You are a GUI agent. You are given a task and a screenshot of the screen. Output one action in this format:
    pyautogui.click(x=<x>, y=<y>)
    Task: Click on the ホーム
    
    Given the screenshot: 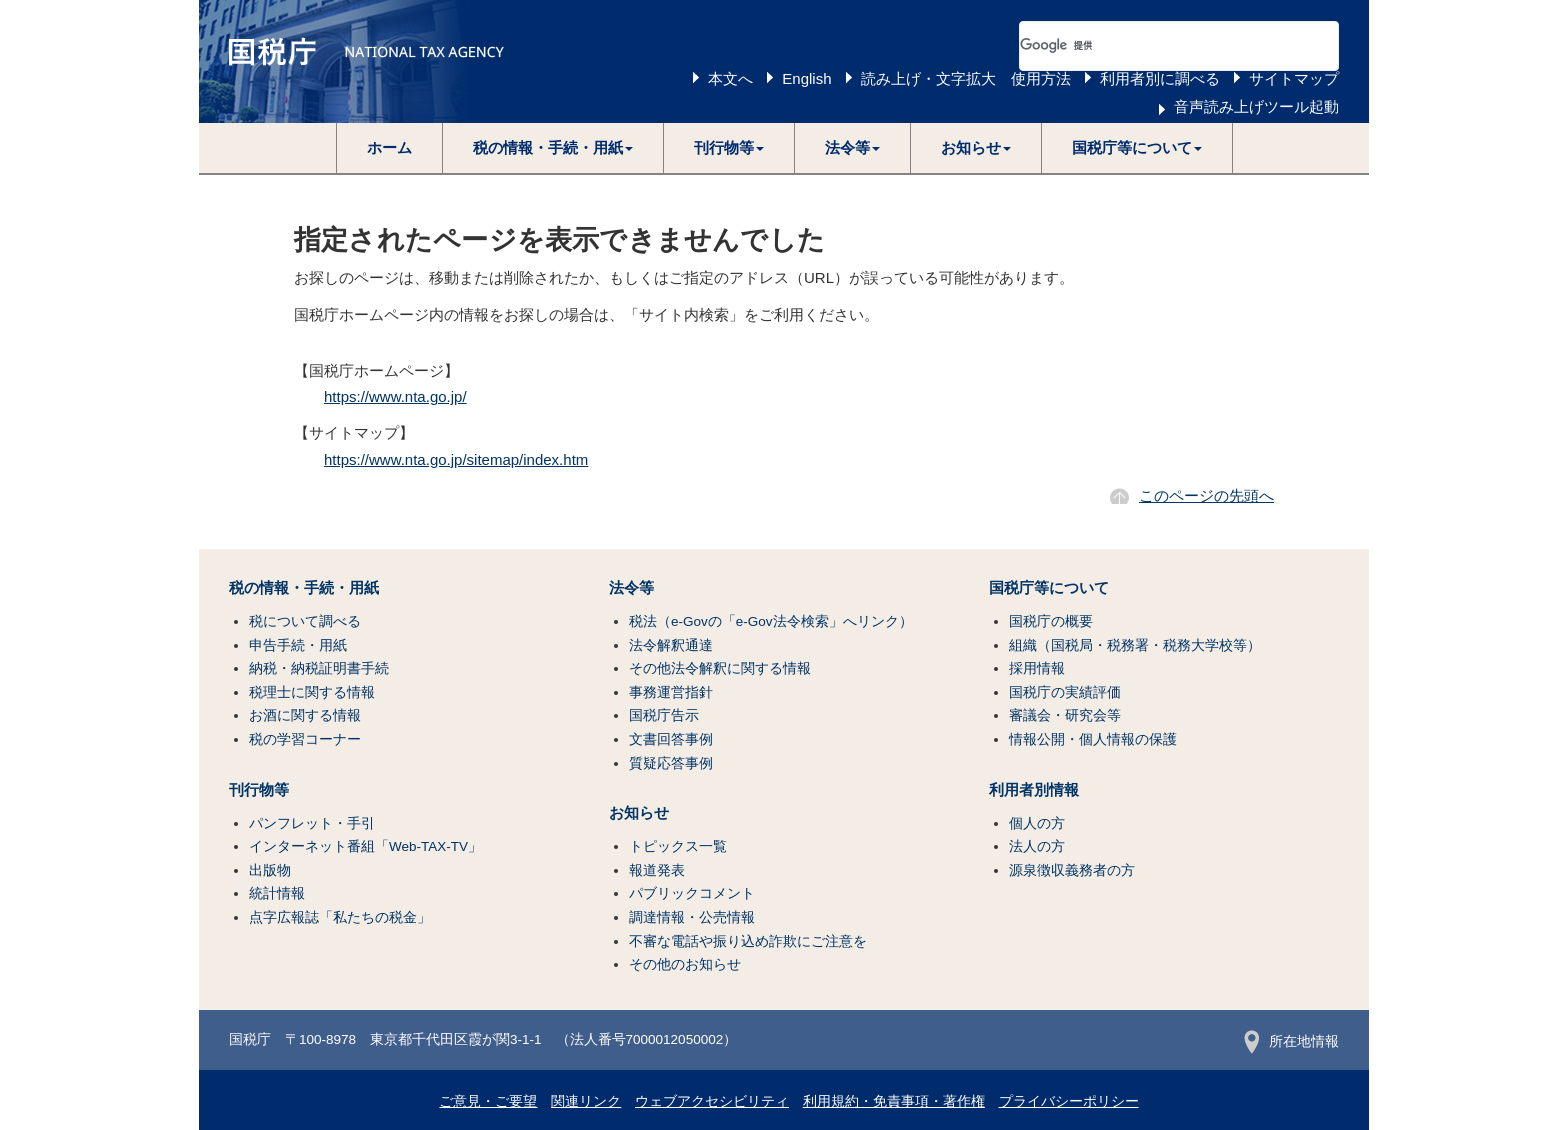 What is the action you would take?
    pyautogui.click(x=389, y=147)
    